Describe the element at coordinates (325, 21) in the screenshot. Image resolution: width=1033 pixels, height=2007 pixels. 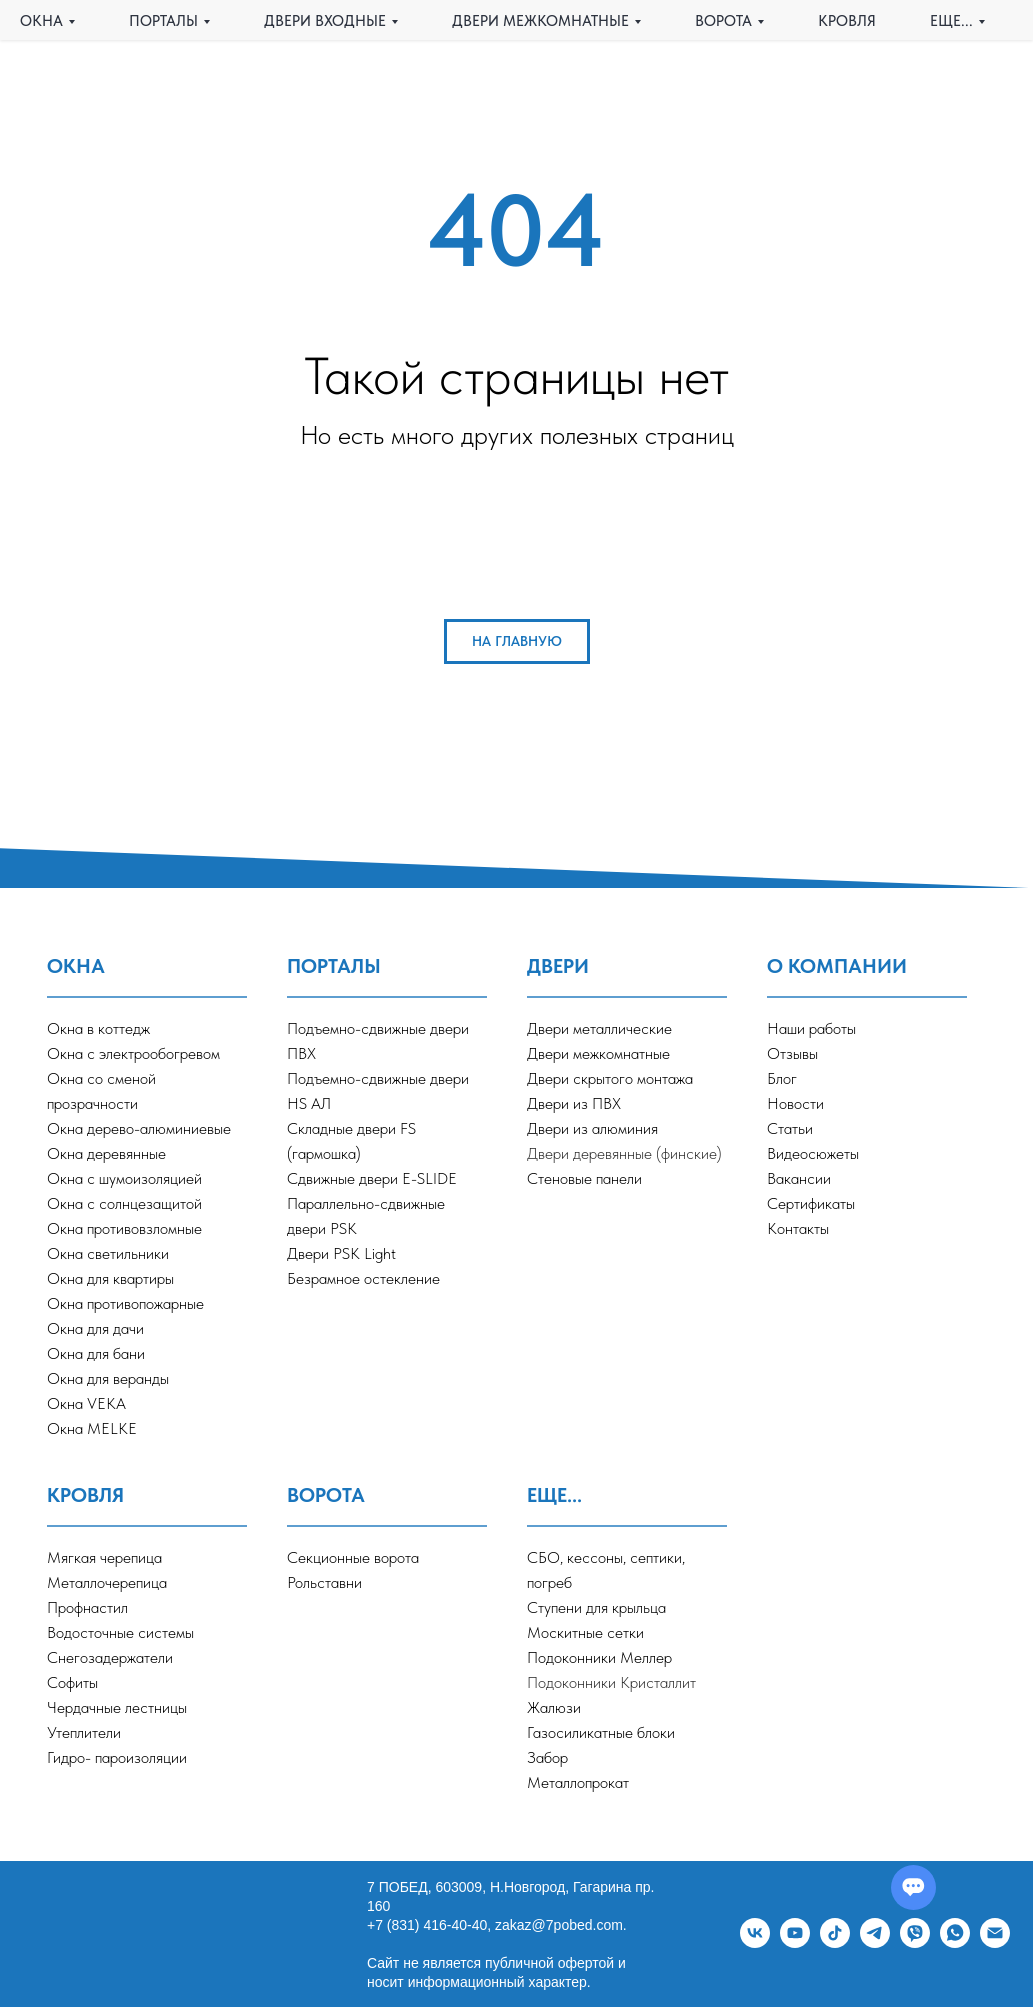
I see `ДВЕРИ ВХОДНЫЕ [button]` at that location.